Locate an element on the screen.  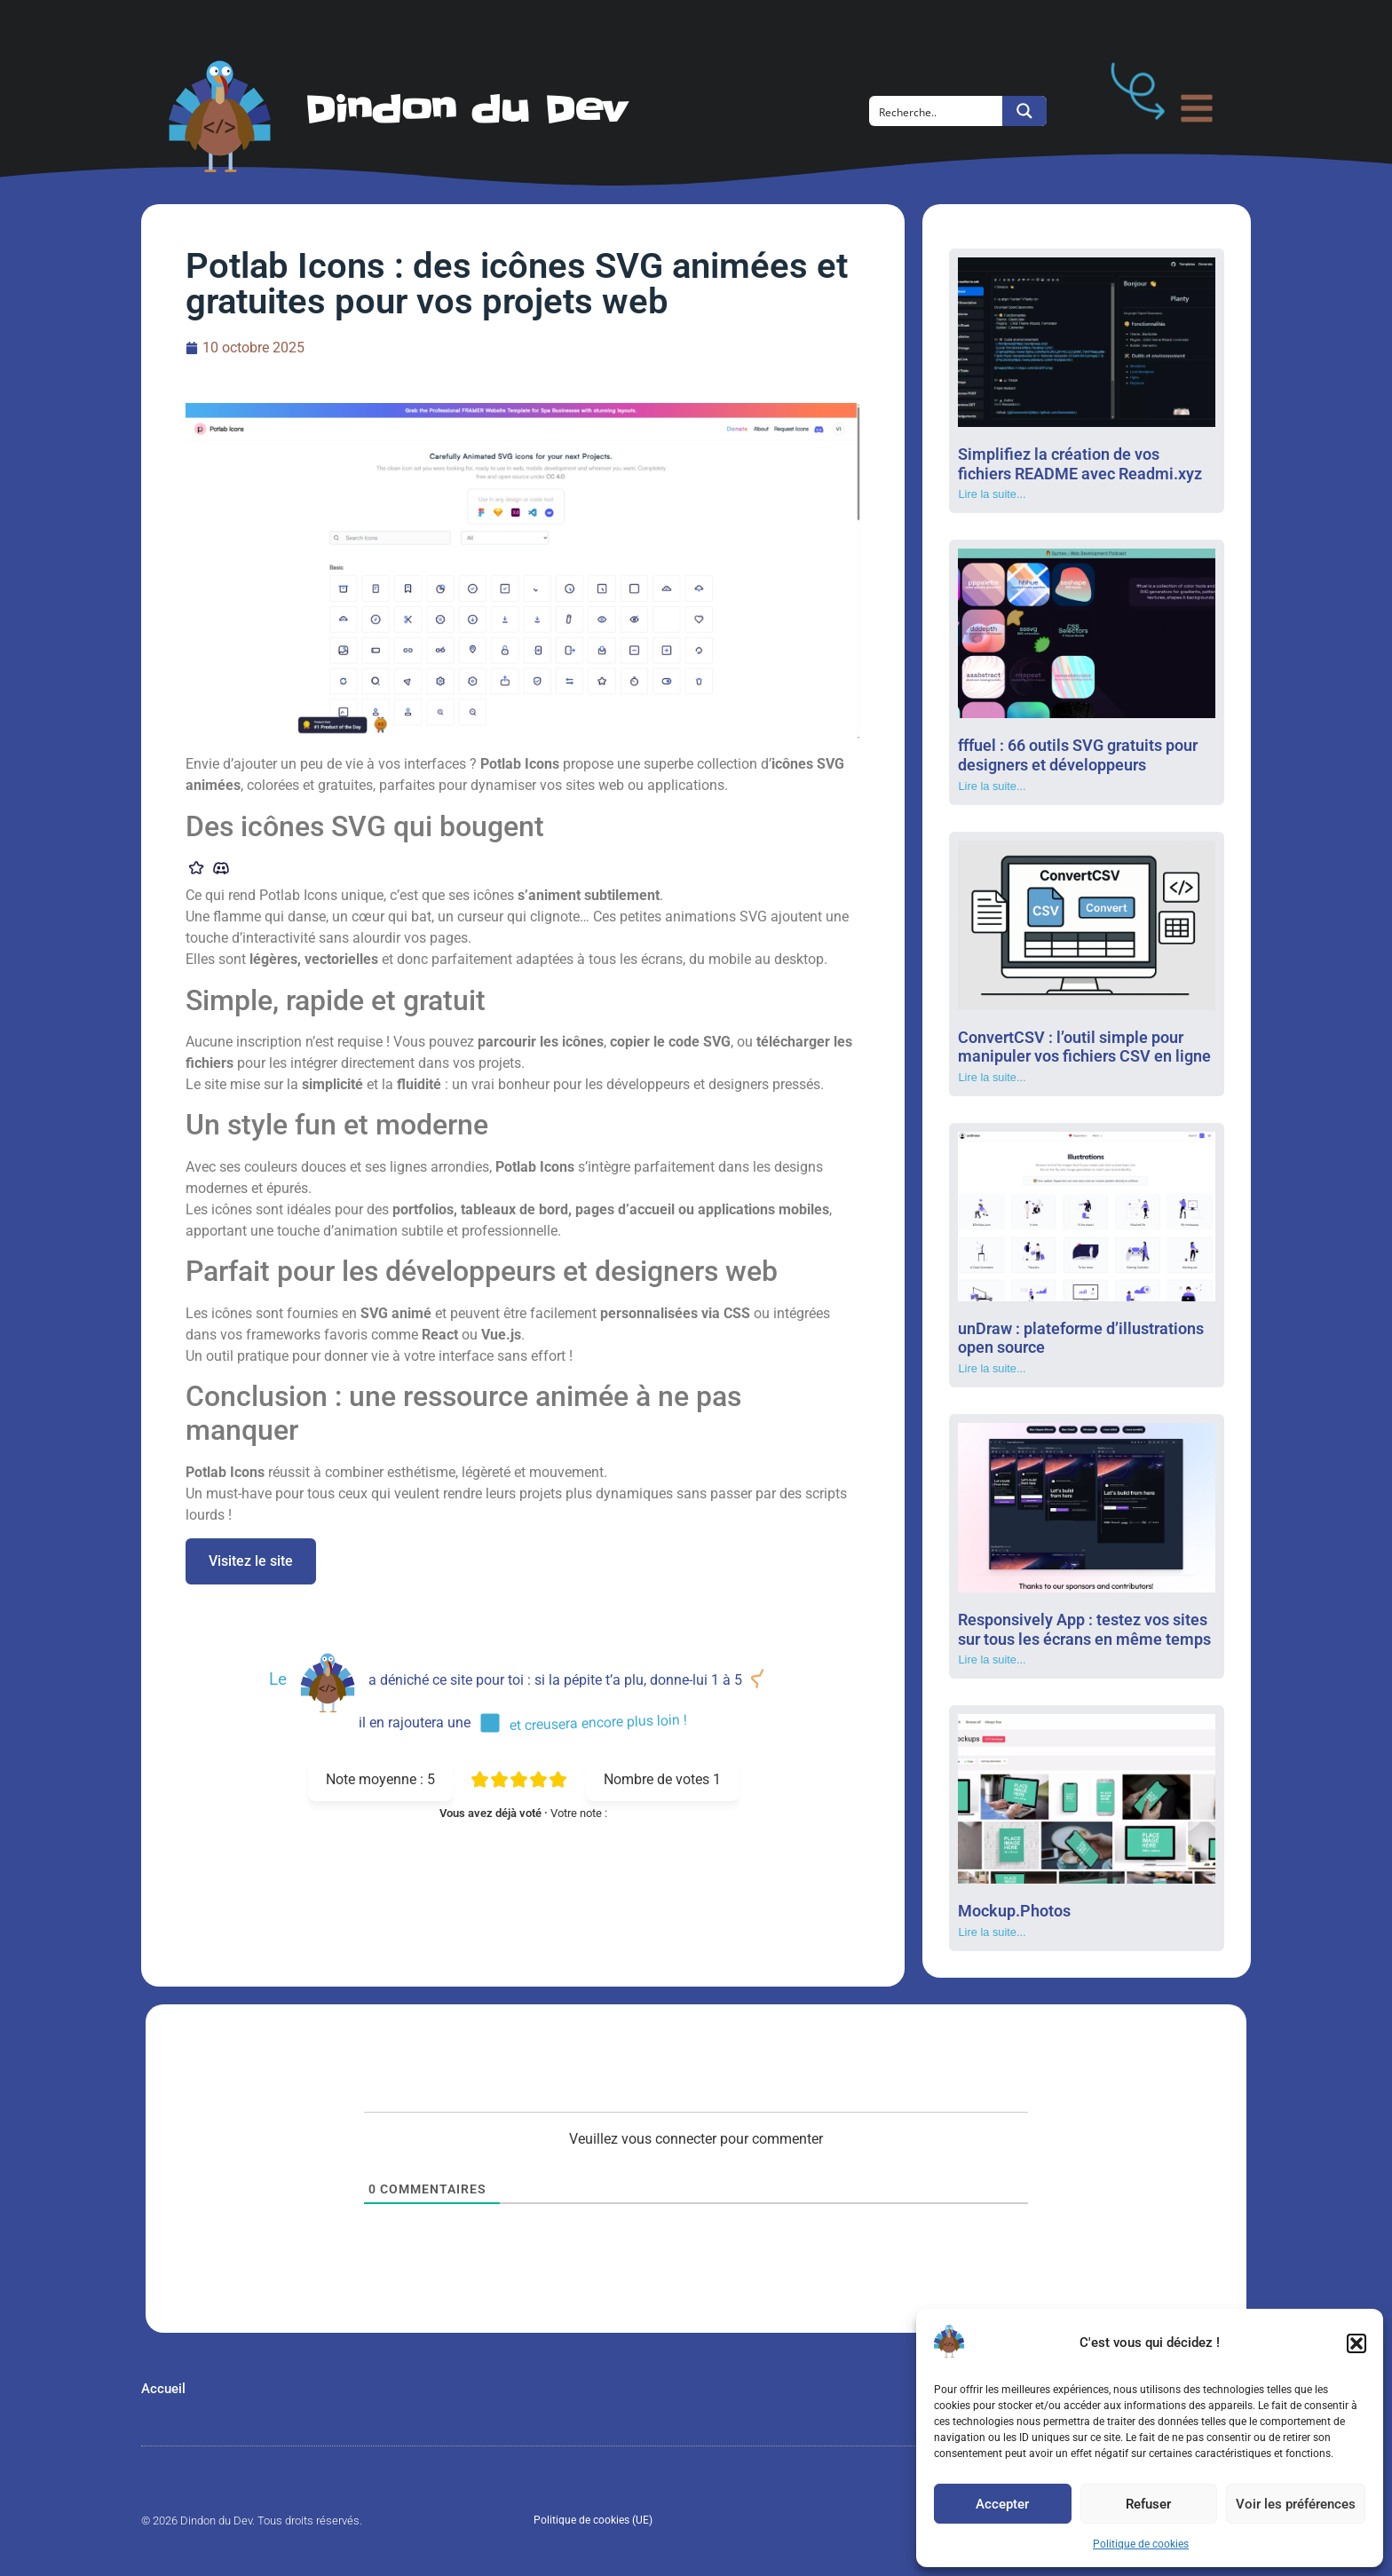
[Search input] is located at coordinates (936, 111).